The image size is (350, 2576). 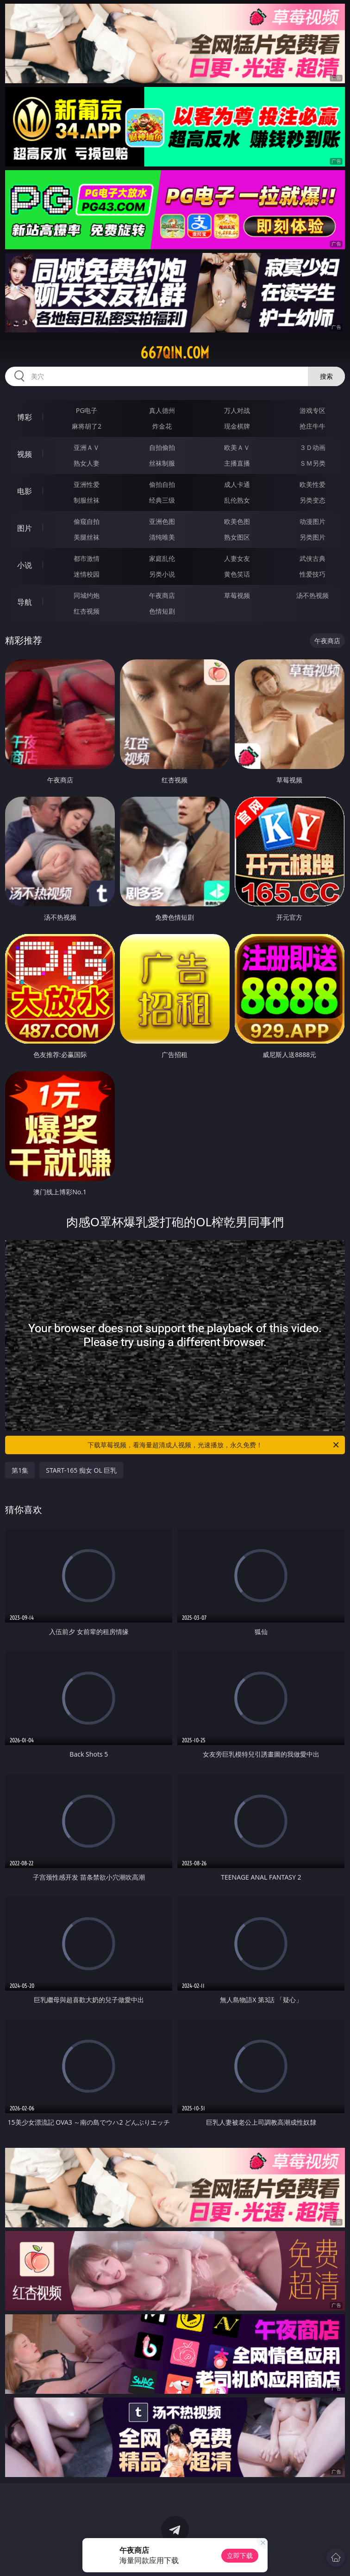 I want to click on 亚洲性爱, so click(x=87, y=484).